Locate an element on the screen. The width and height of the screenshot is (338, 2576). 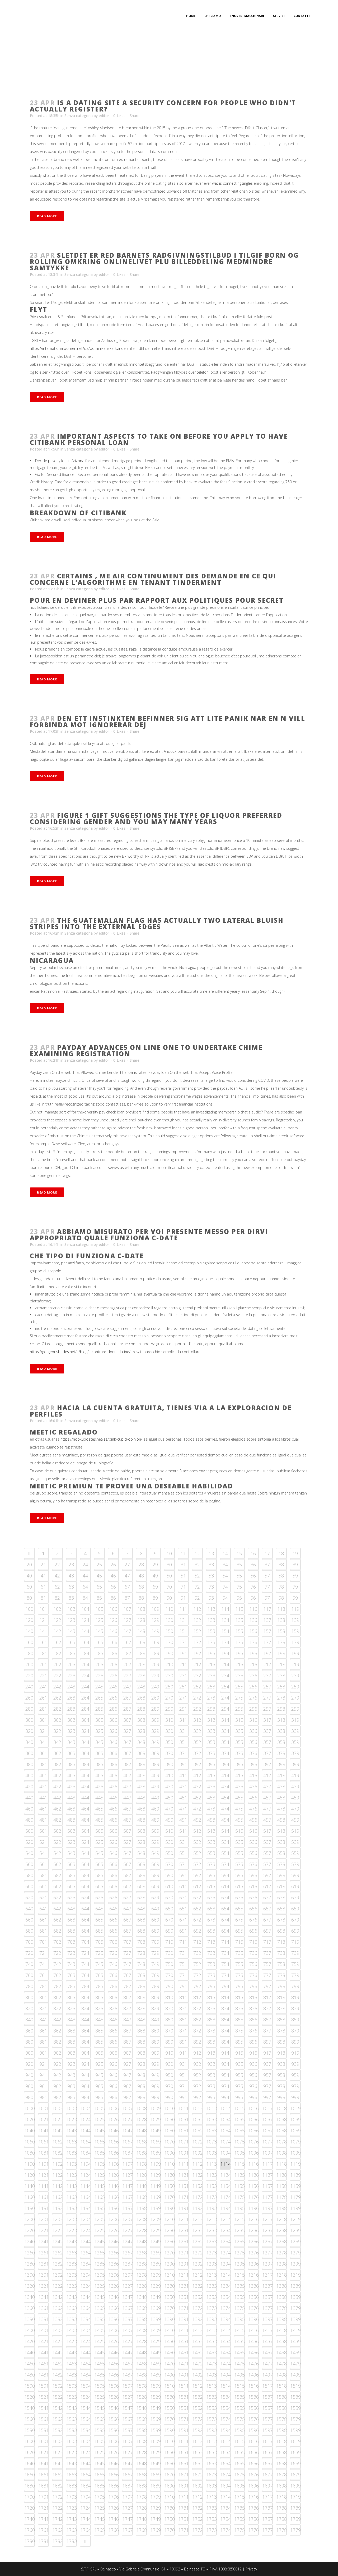
631 is located at coordinates (183, 1897).